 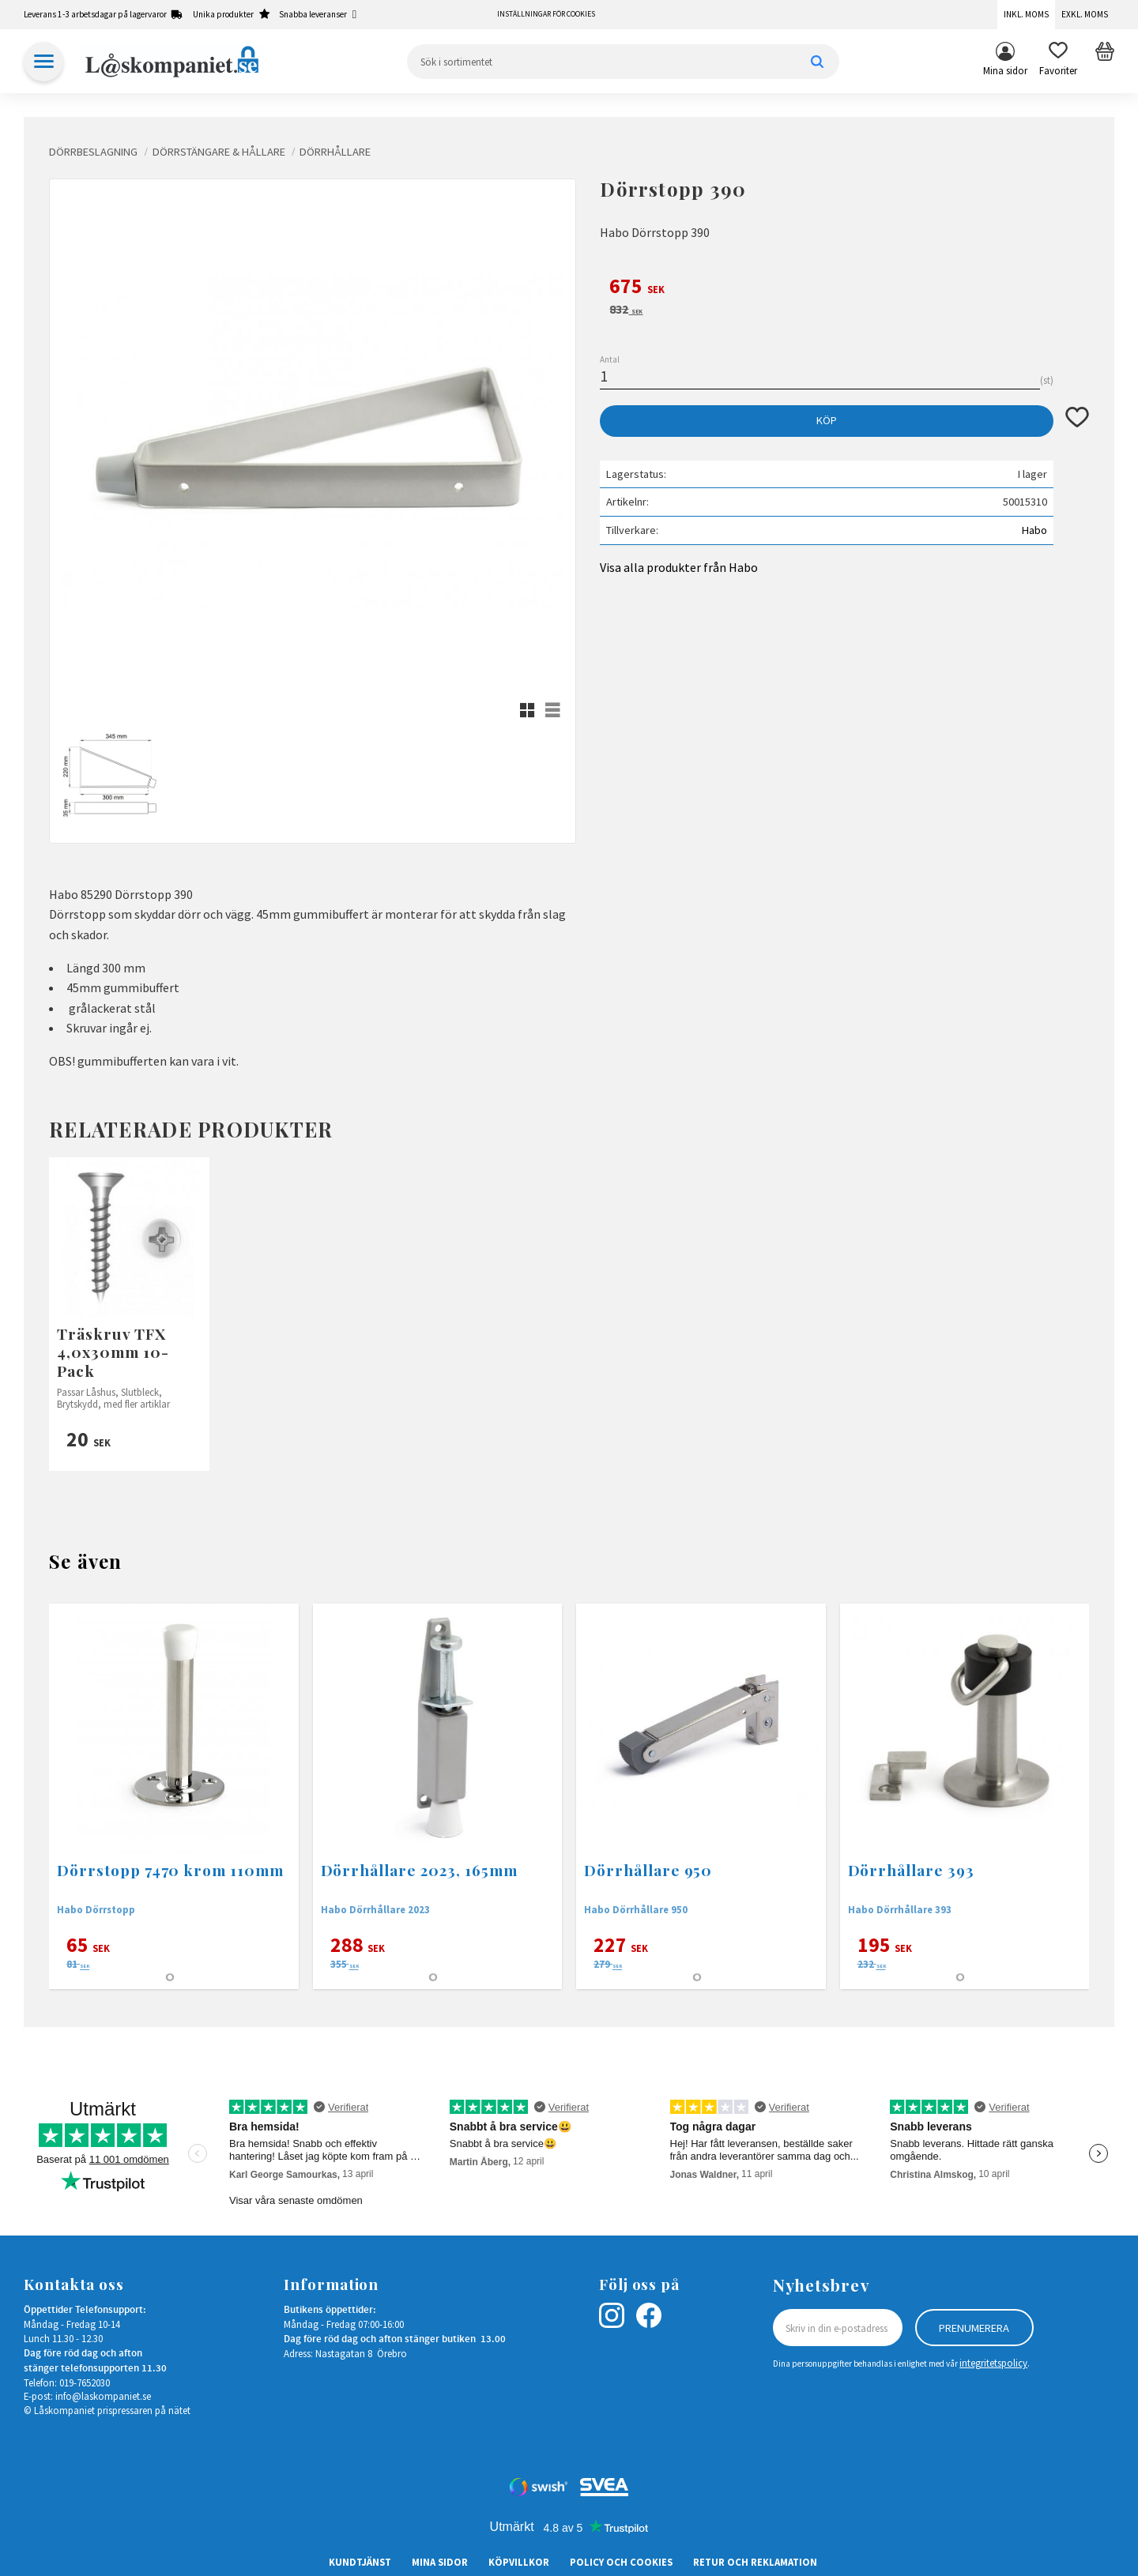 What do you see at coordinates (623, 61) in the screenshot?
I see `[Sök produkter & kategorier]` at bounding box center [623, 61].